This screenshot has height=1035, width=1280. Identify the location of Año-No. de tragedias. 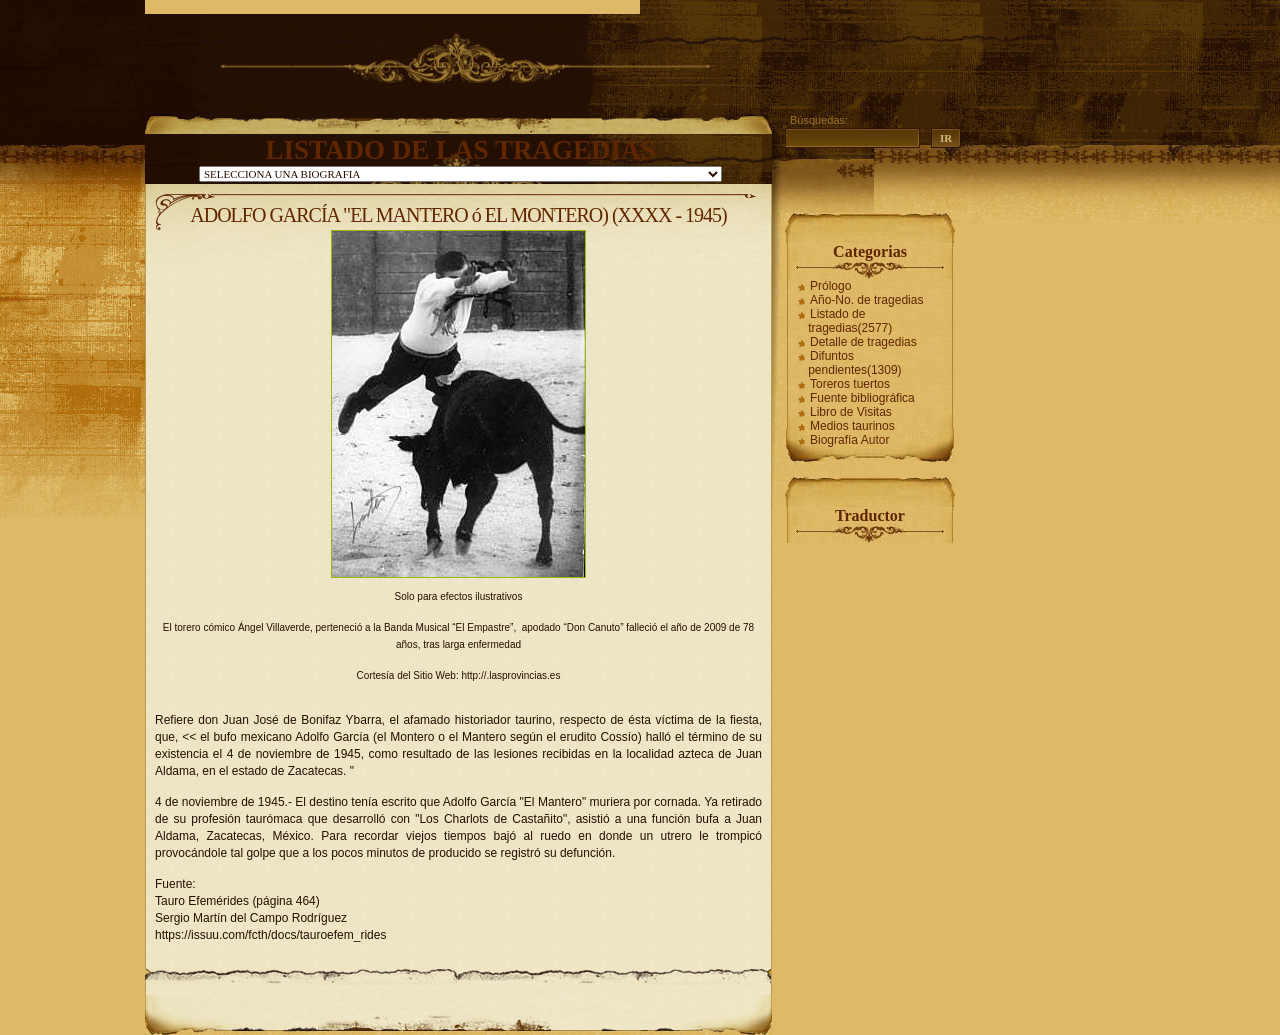
(866, 300).